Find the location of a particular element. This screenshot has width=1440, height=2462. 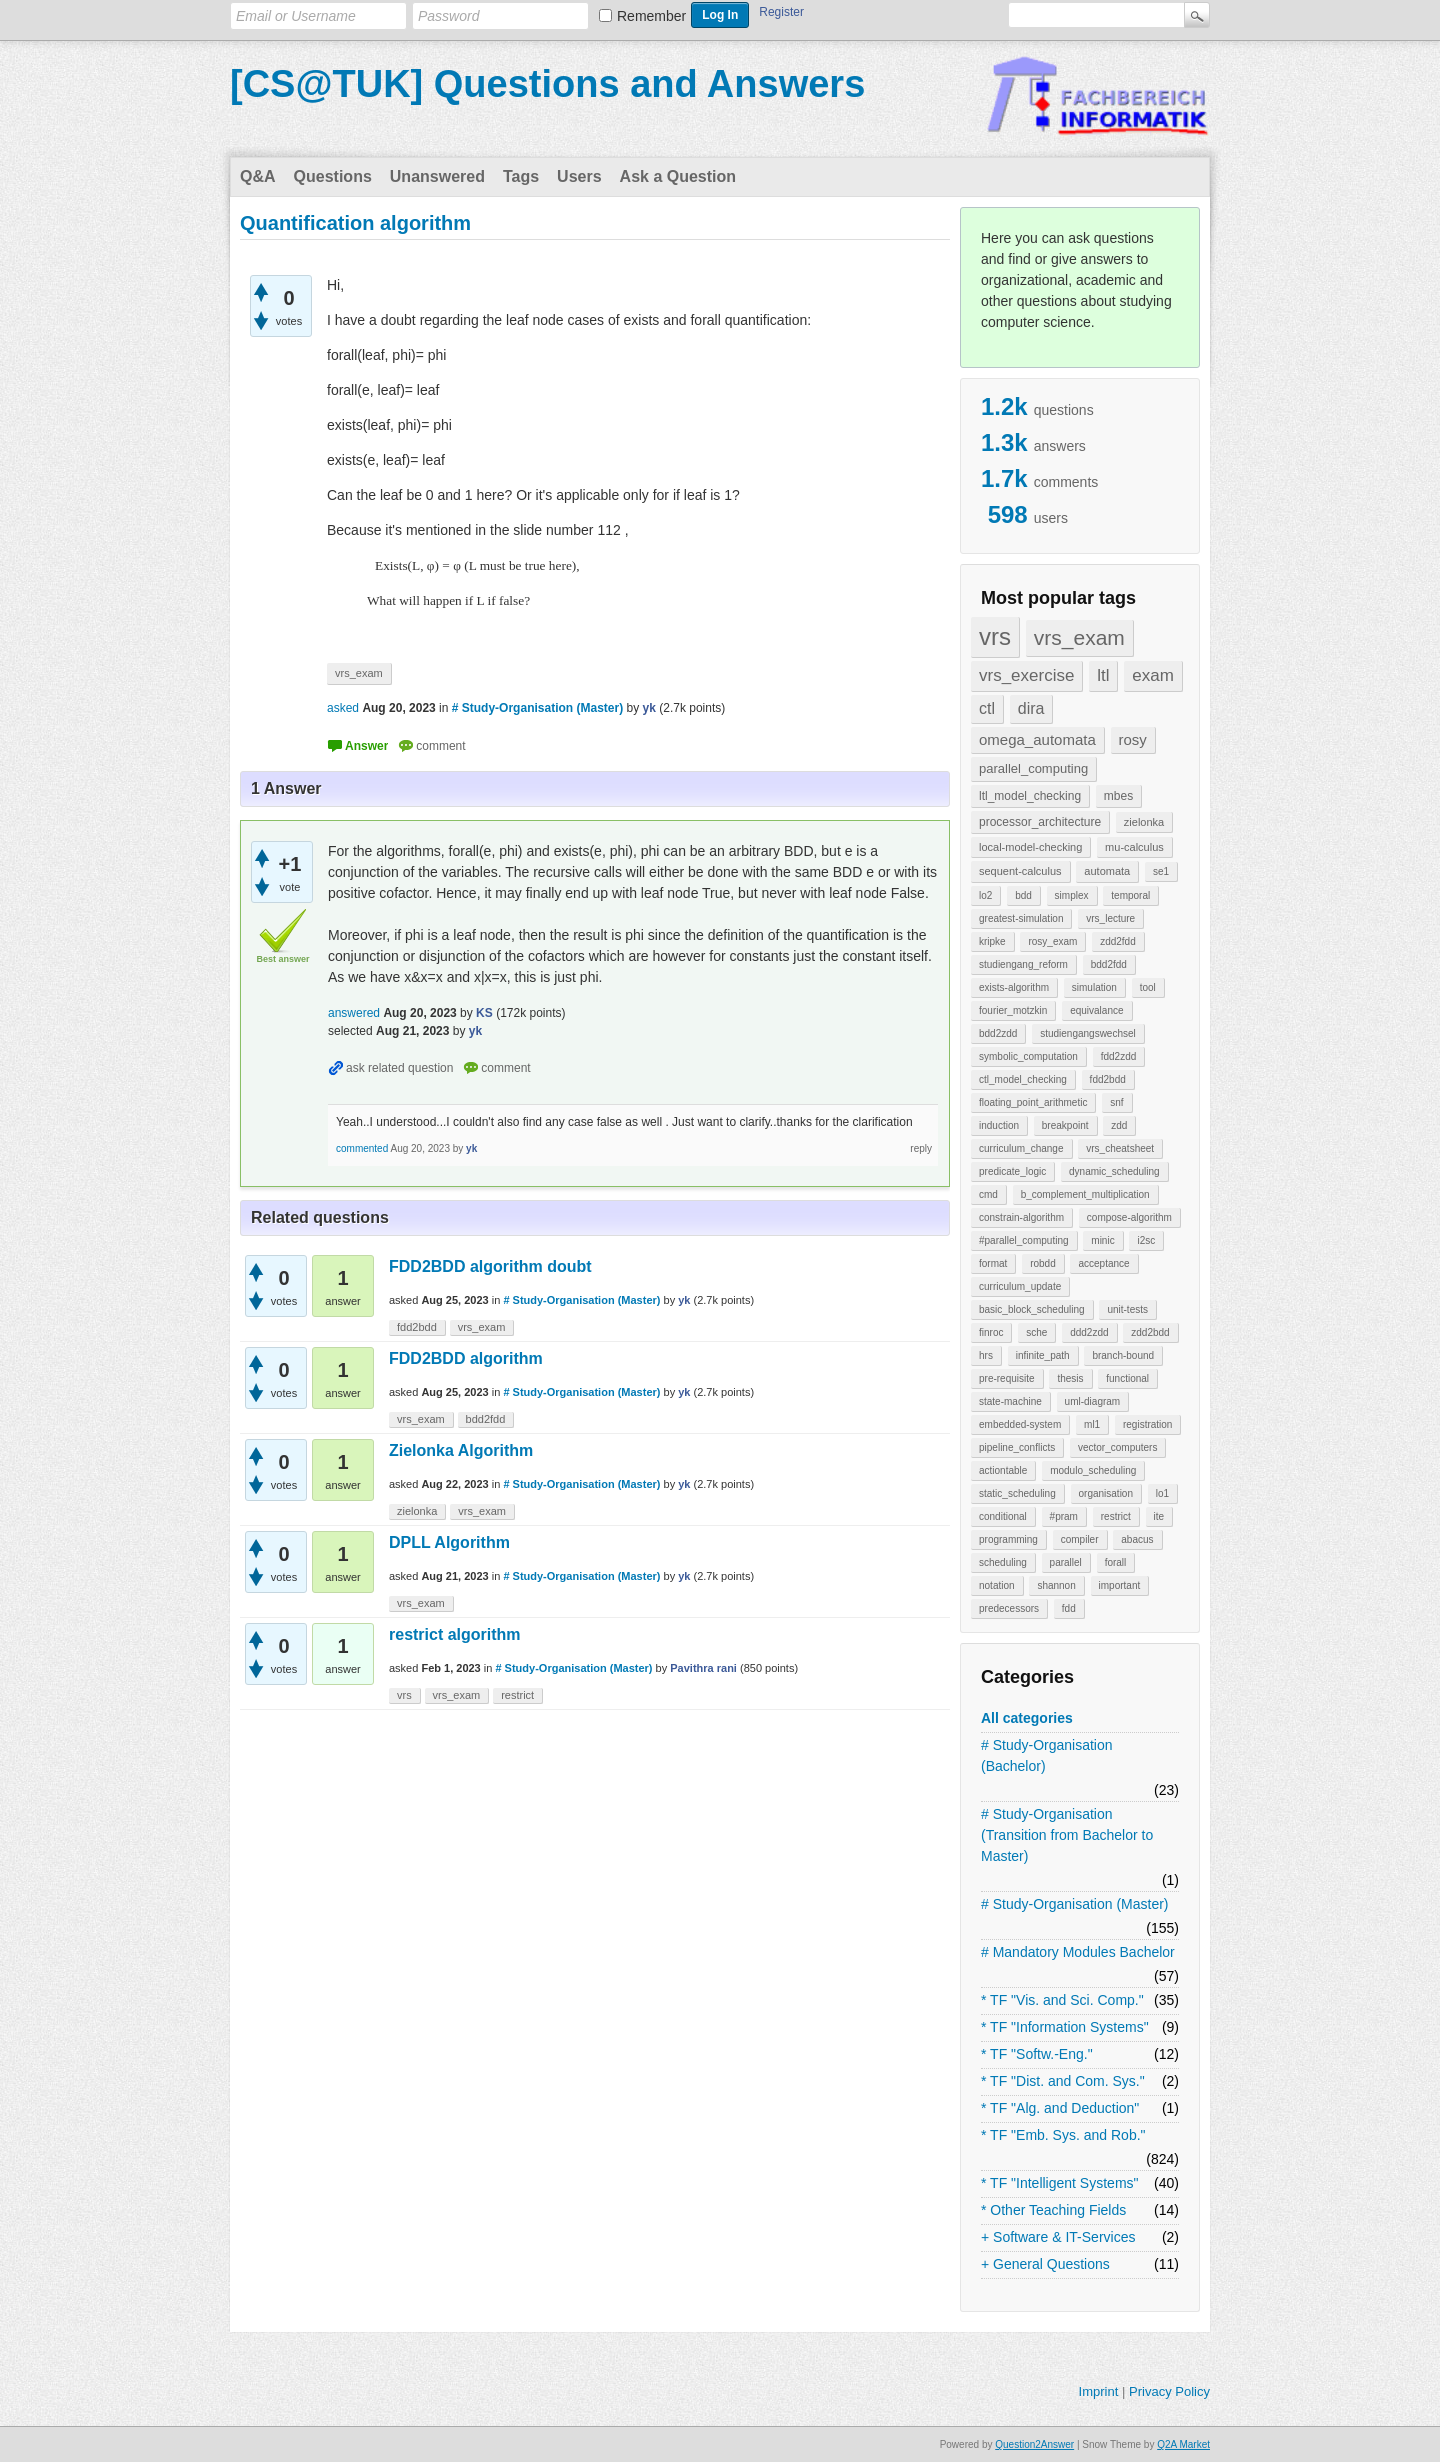

equivalance is located at coordinates (1096, 1010).